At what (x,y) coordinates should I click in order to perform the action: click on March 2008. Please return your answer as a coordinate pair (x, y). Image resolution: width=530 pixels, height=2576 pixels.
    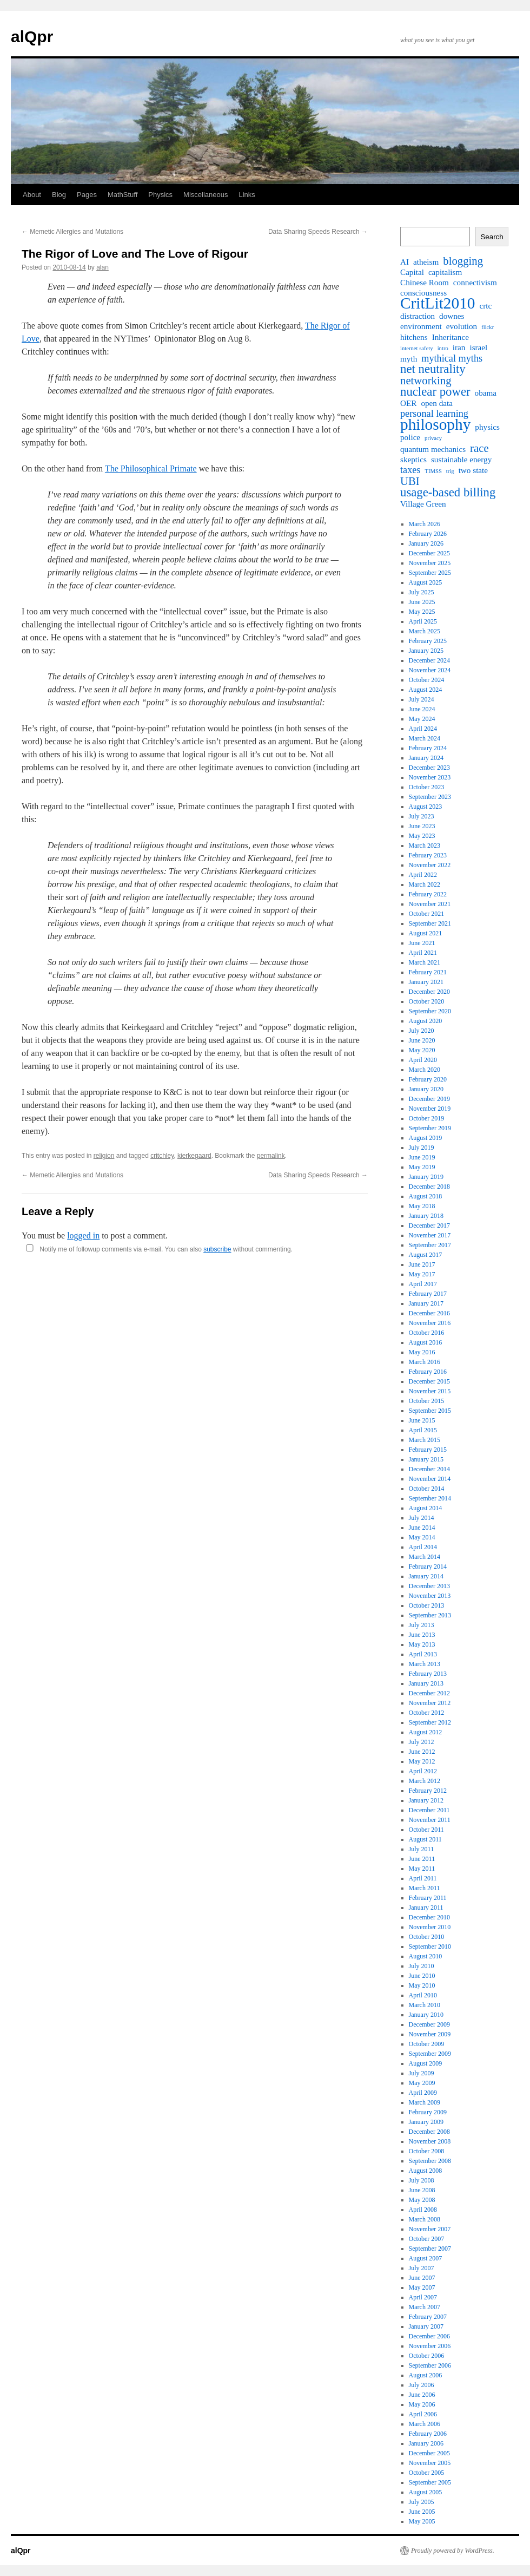
    Looking at the image, I should click on (424, 2219).